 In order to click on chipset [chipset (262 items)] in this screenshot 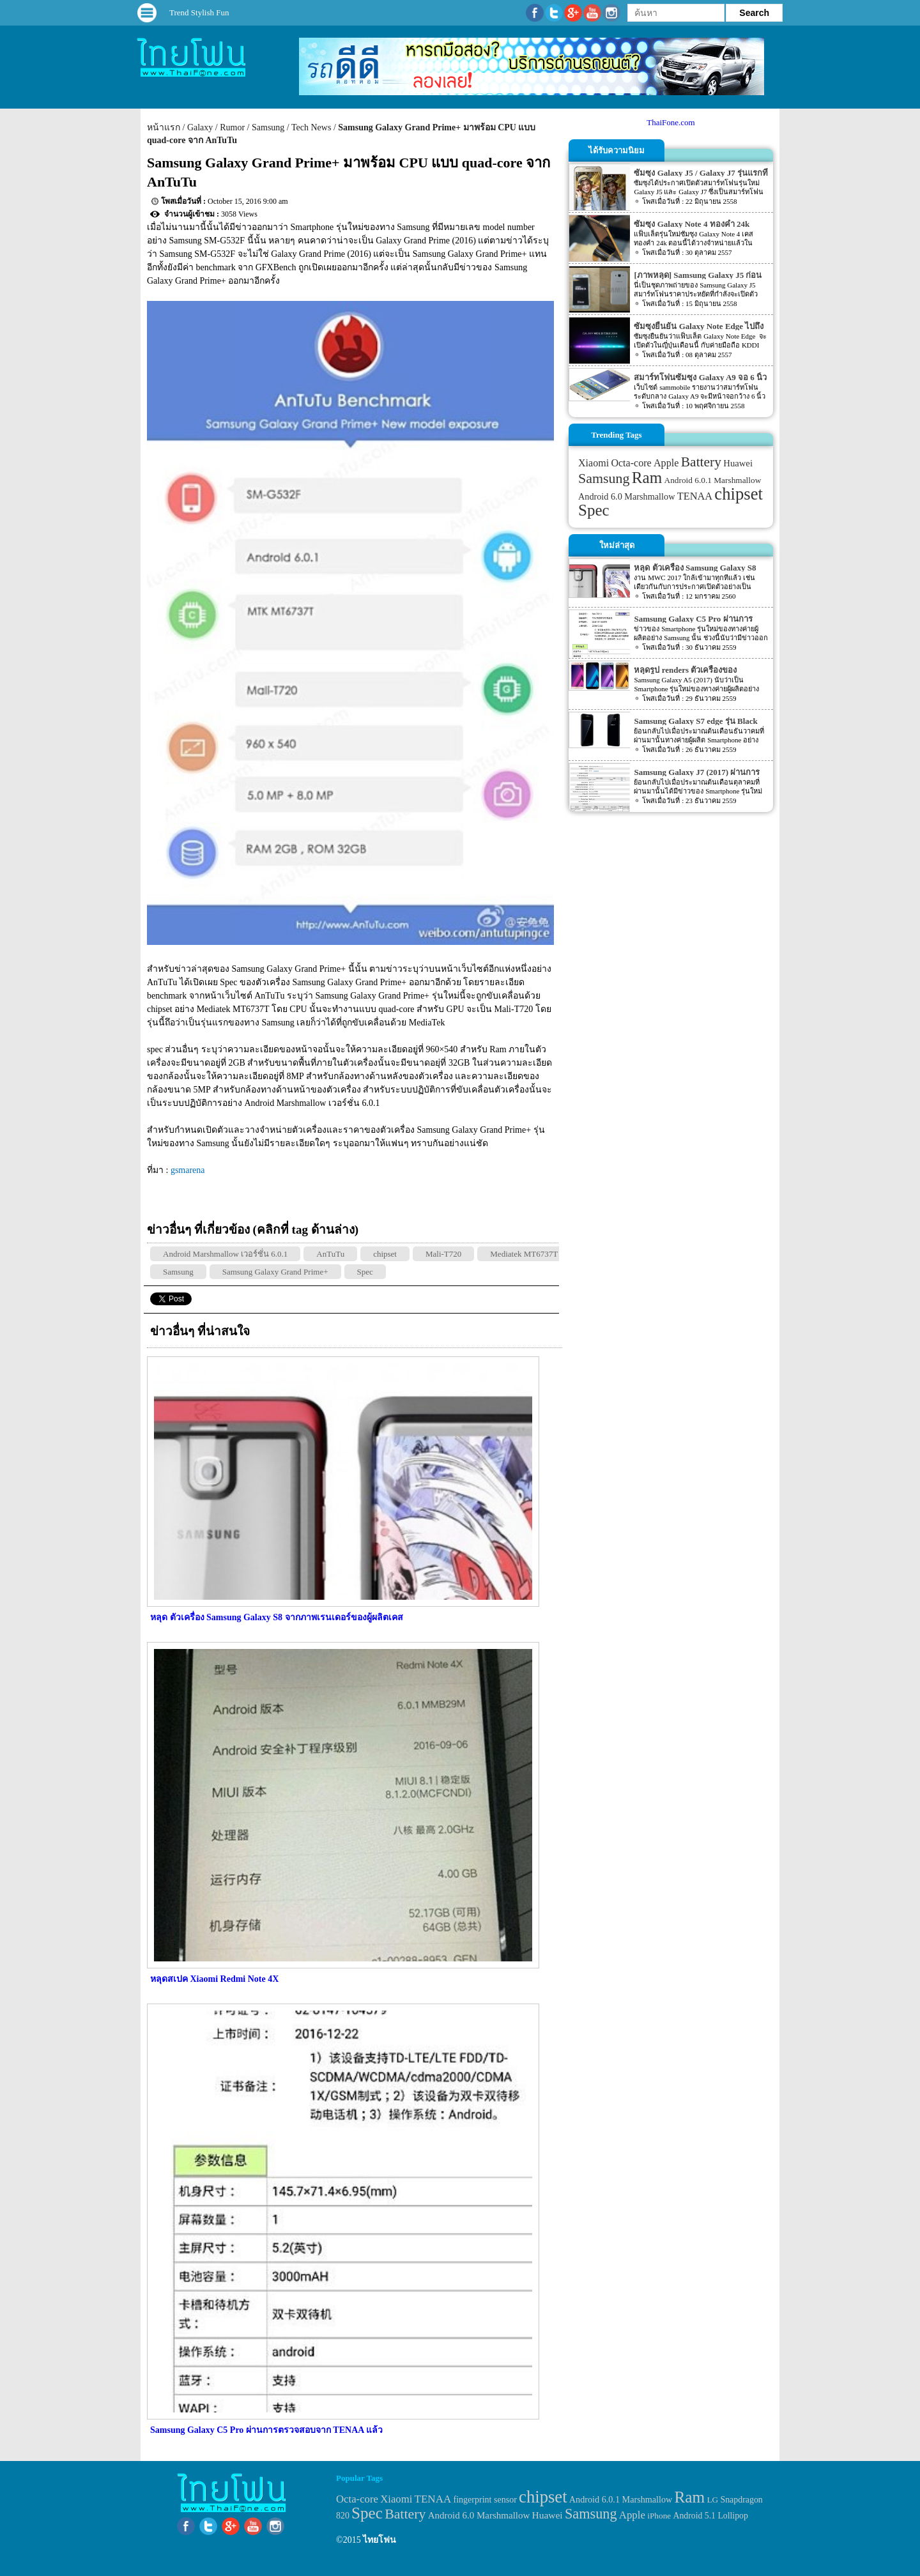, I will do `click(738, 493)`.